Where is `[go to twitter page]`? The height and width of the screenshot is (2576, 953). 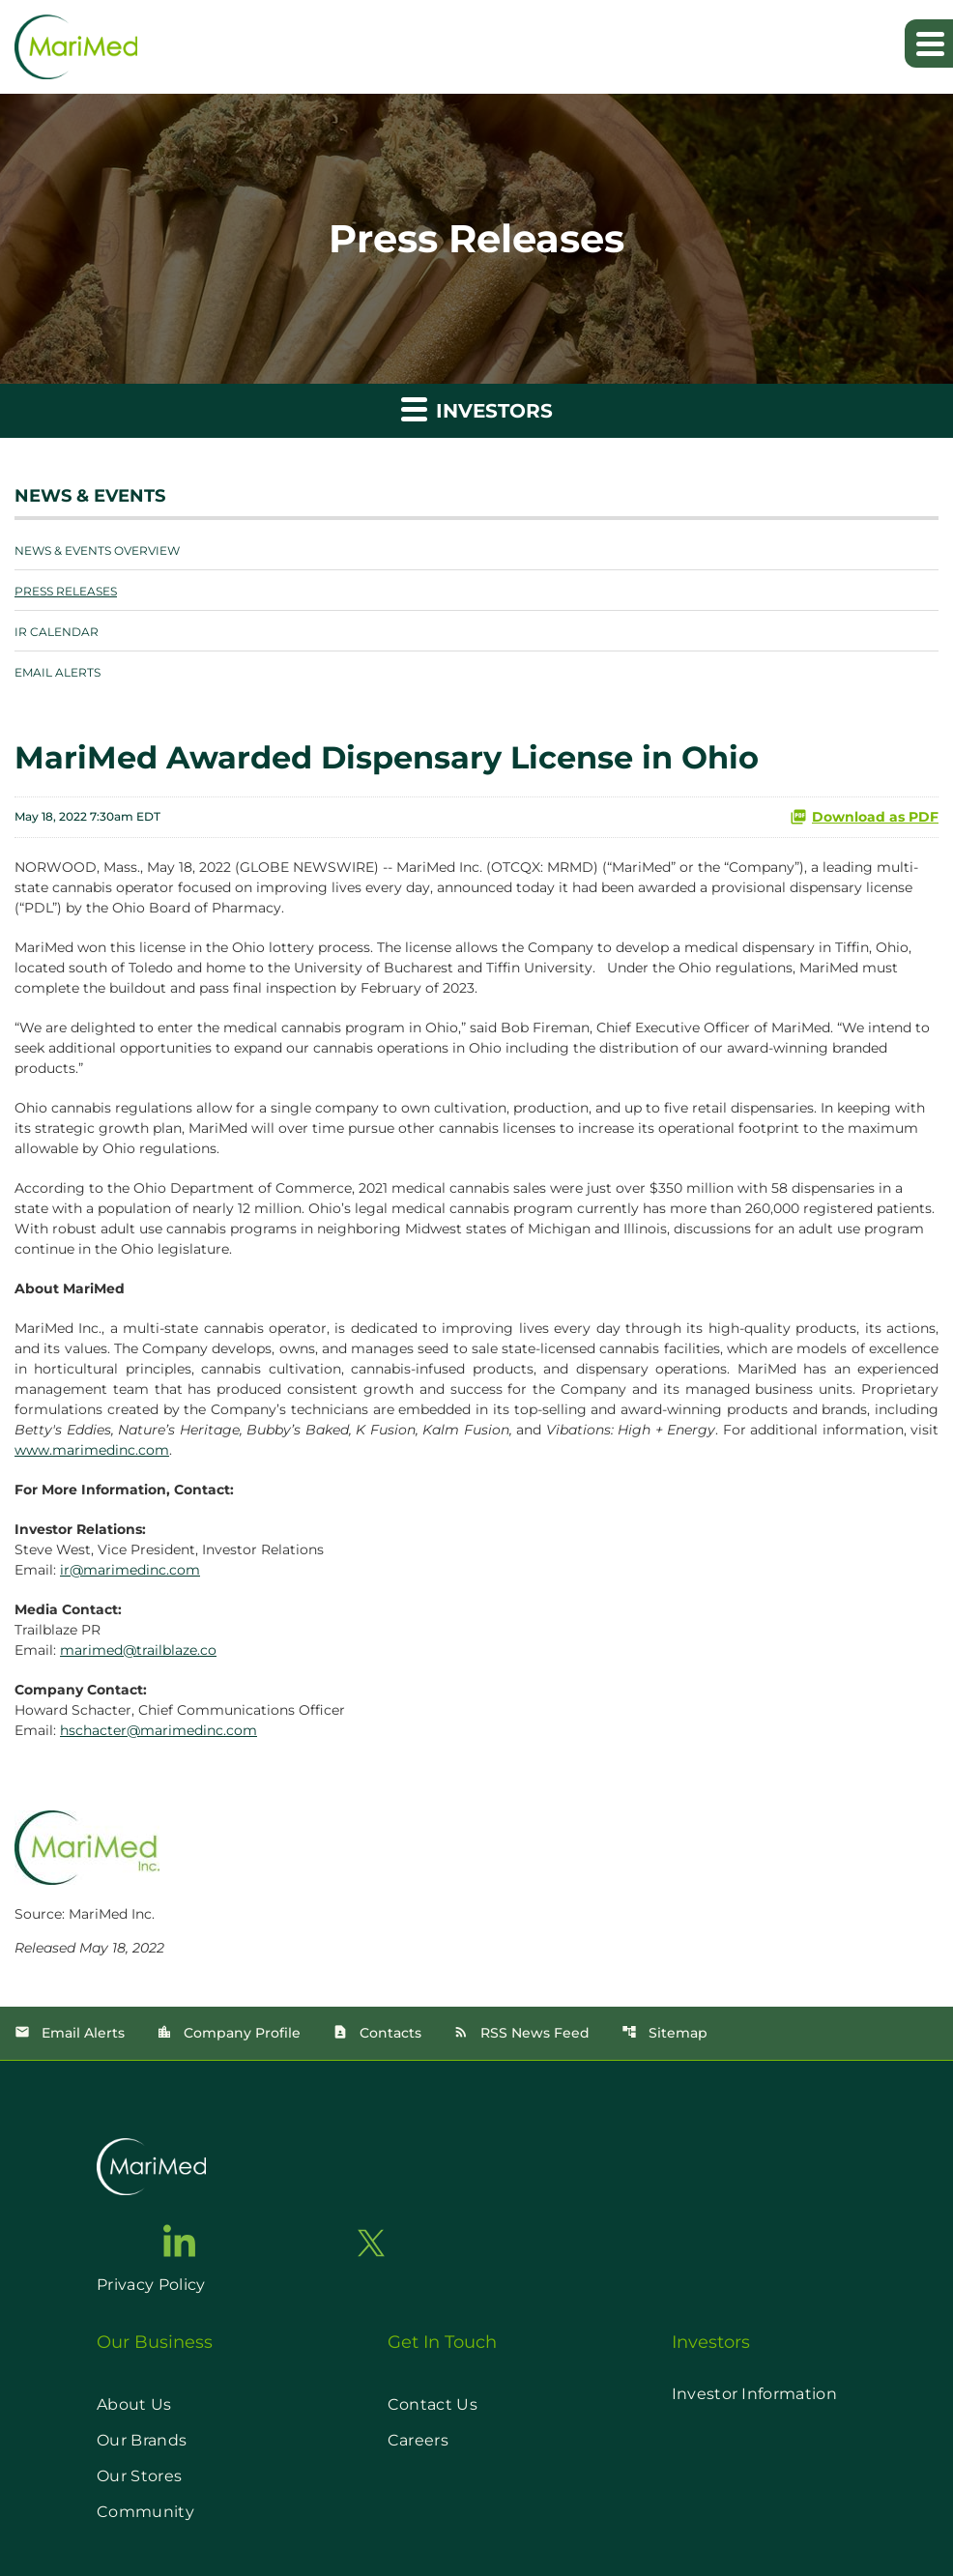 [go to twitter page] is located at coordinates (371, 2243).